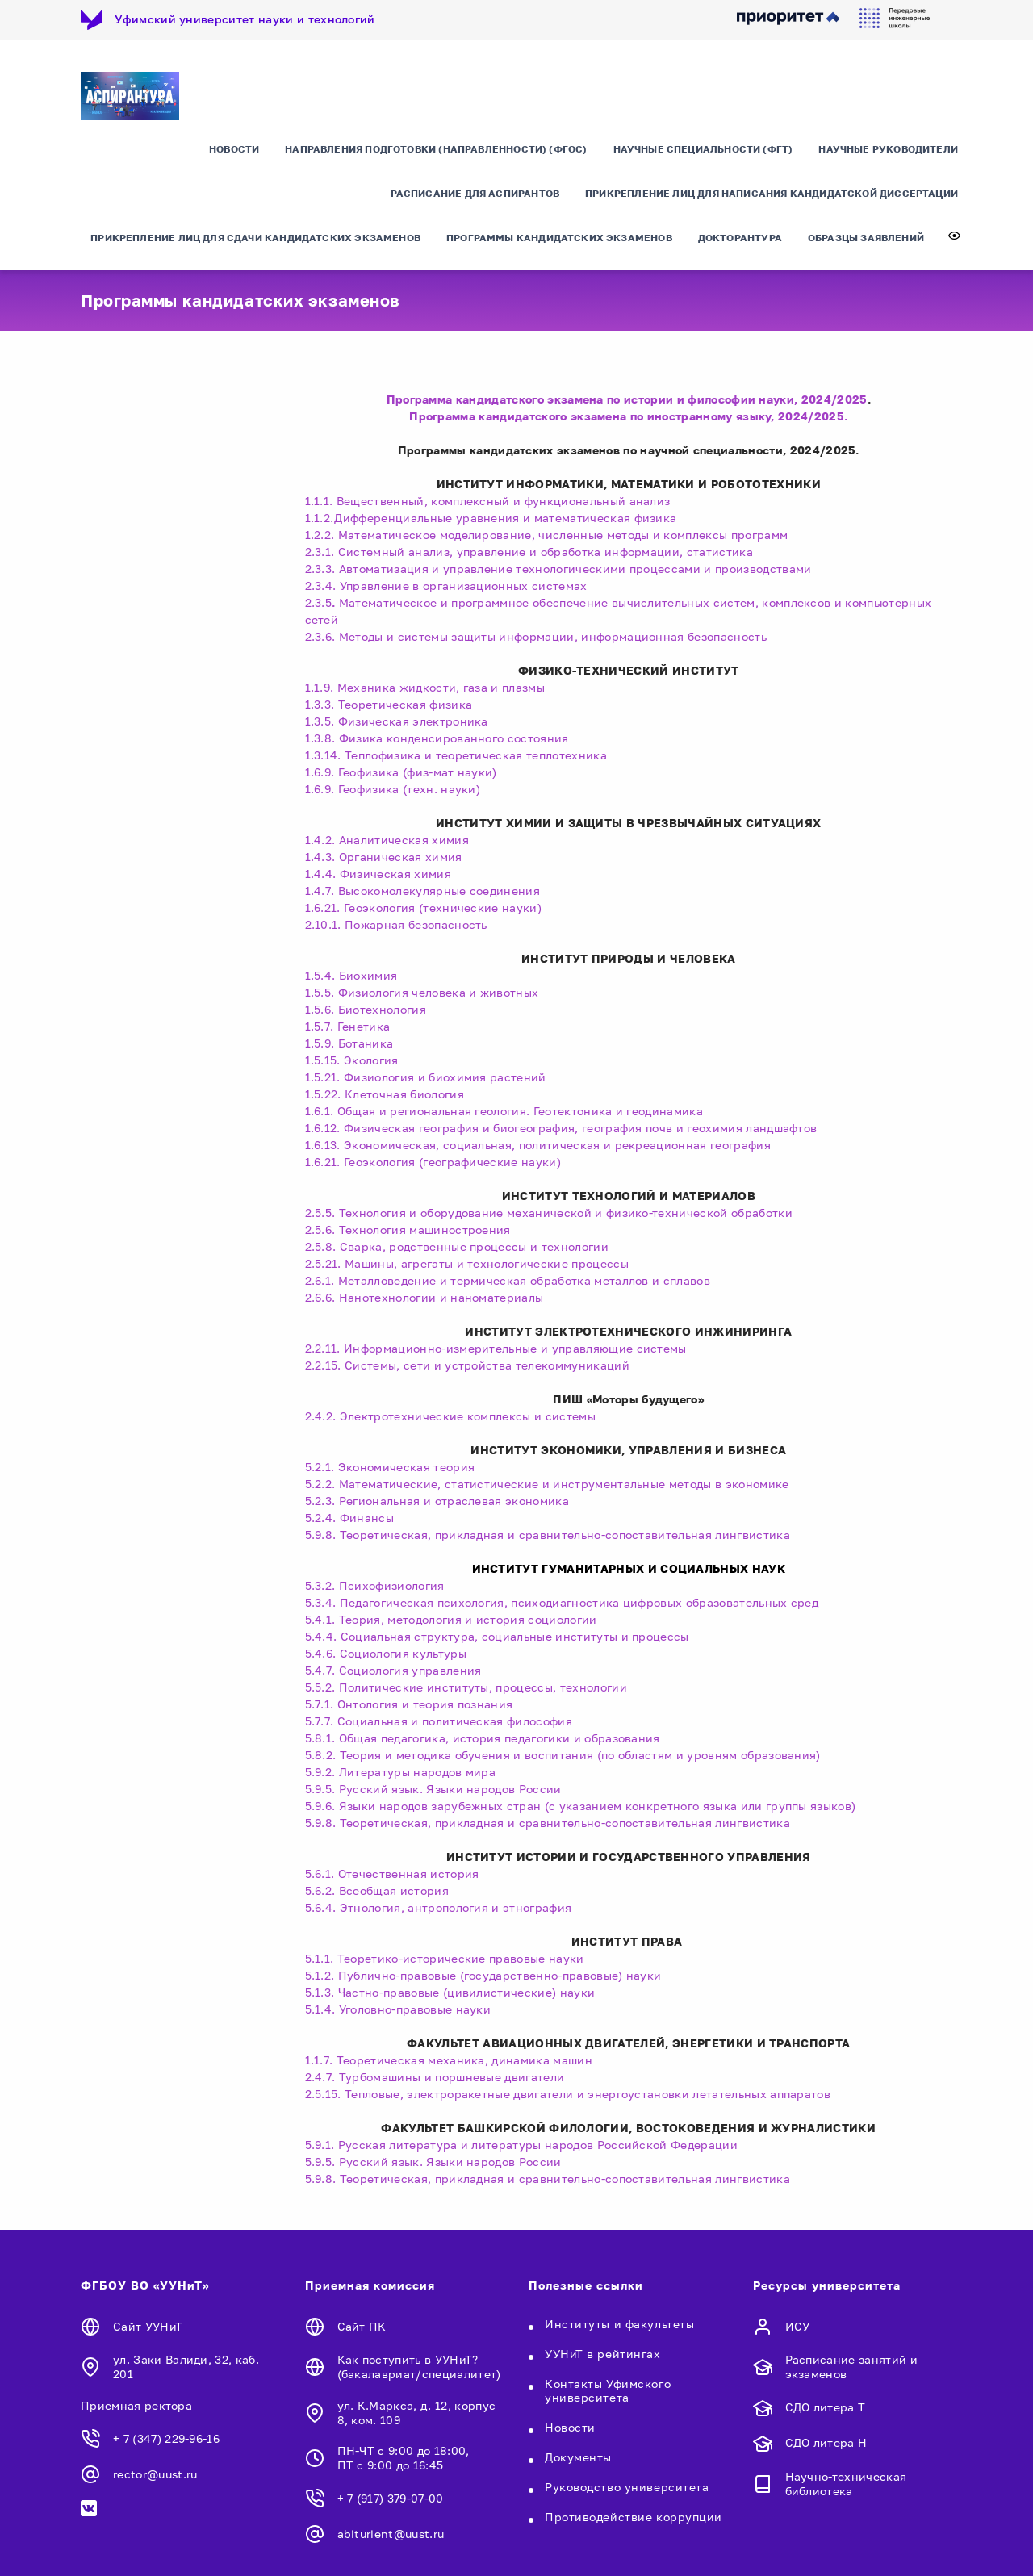  I want to click on Новости, so click(234, 149).